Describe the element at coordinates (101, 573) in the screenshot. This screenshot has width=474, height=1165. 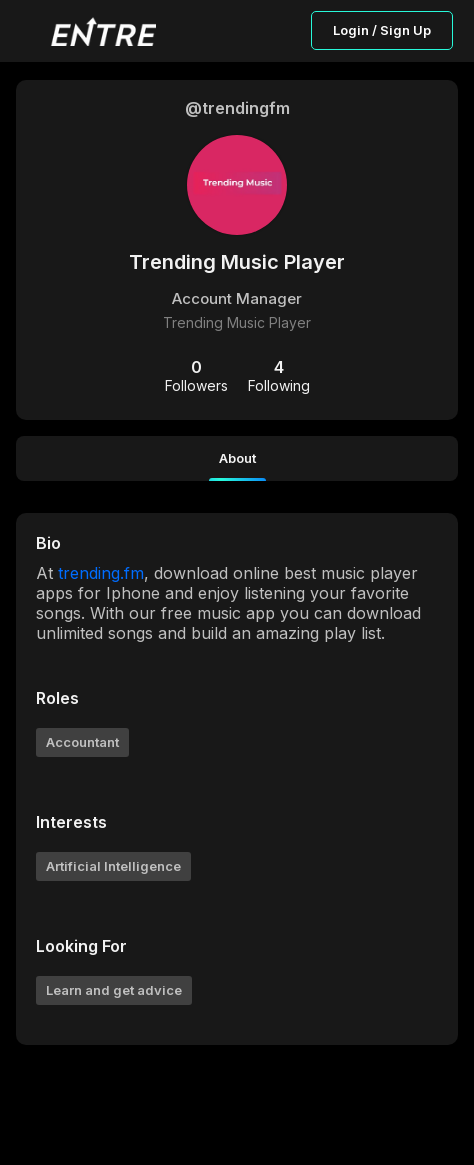
I see `trending.fm` at that location.